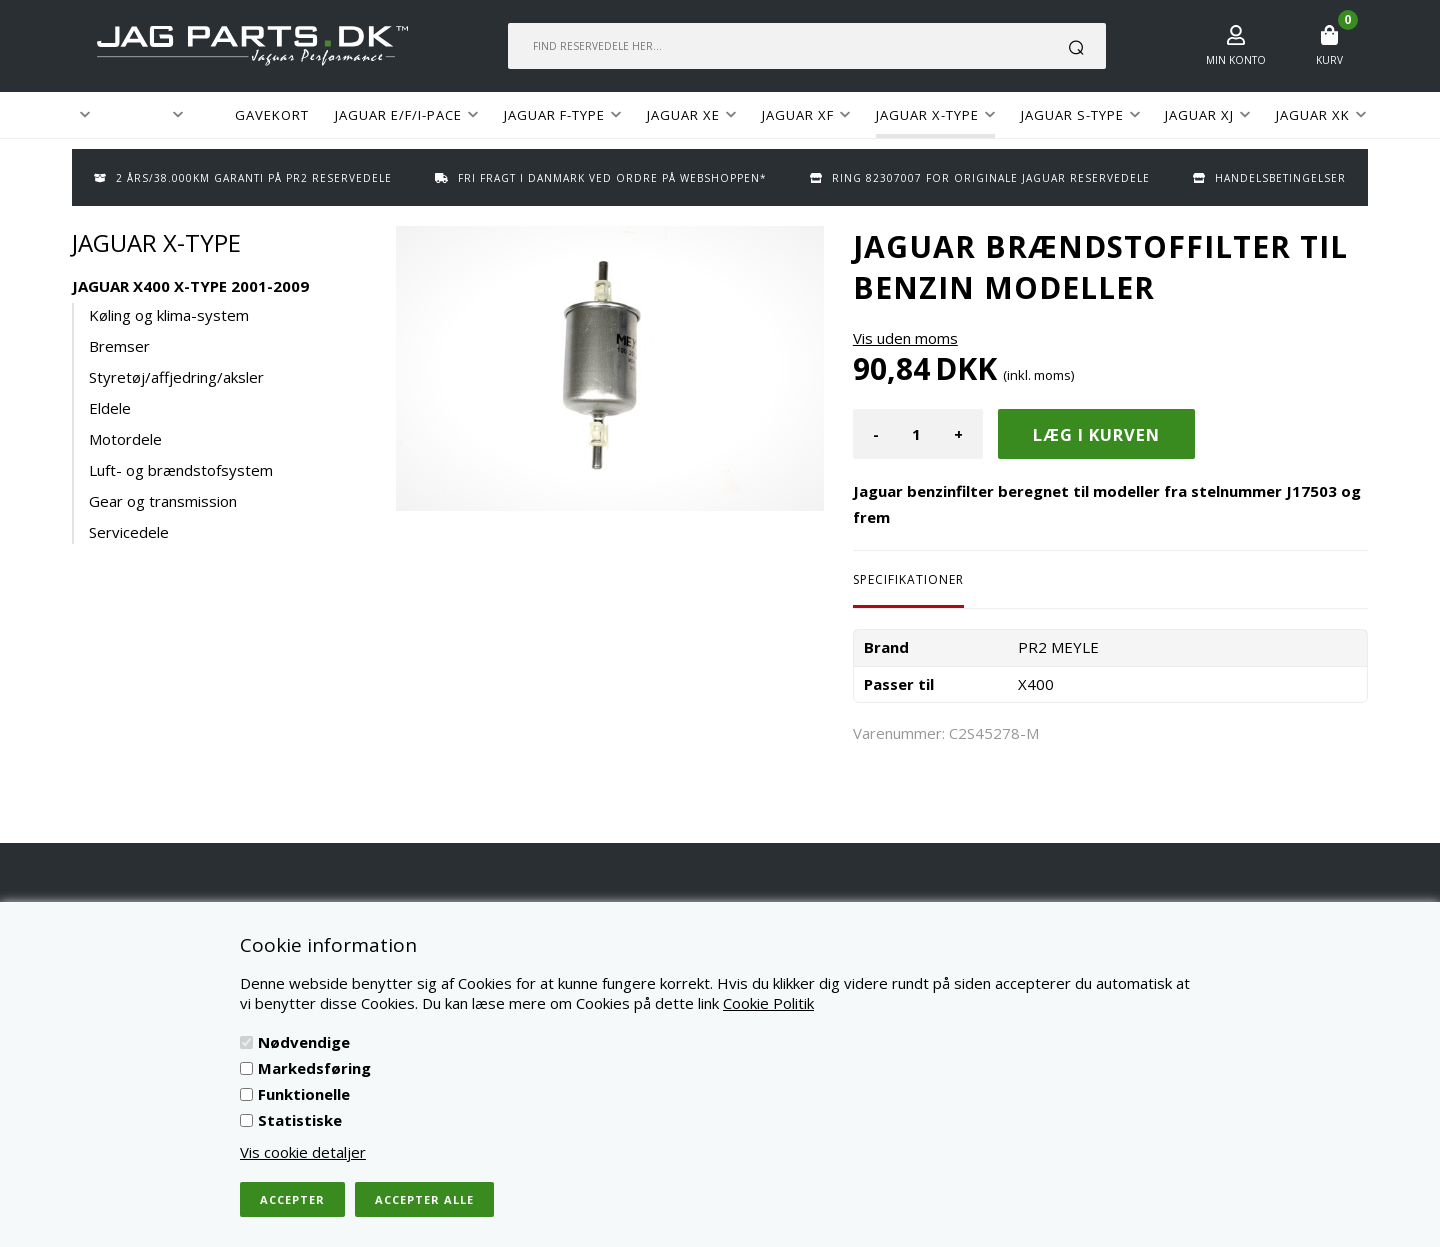  I want to click on Gear og transmission, so click(163, 501).